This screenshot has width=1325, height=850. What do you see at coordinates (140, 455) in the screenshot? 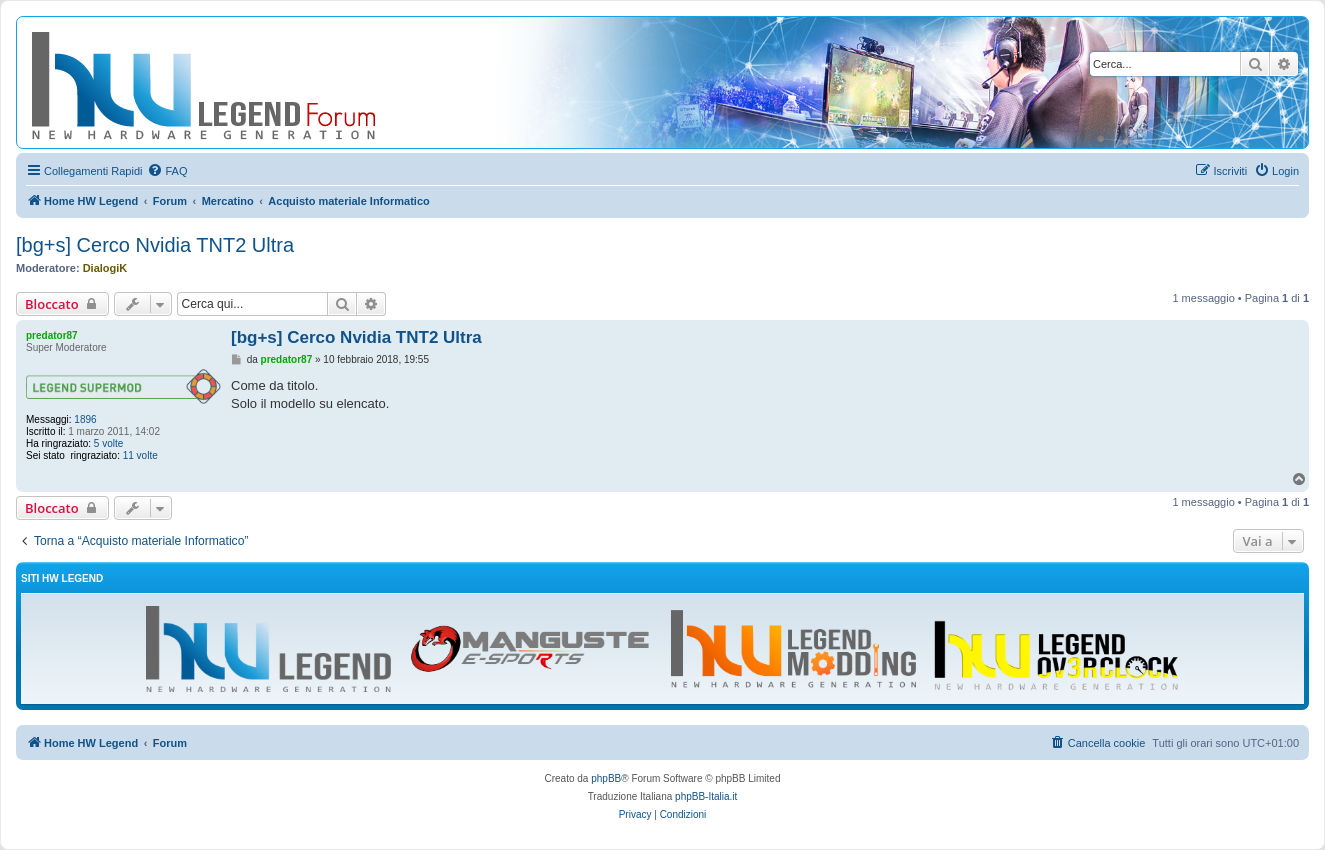
I see `11 volte` at bounding box center [140, 455].